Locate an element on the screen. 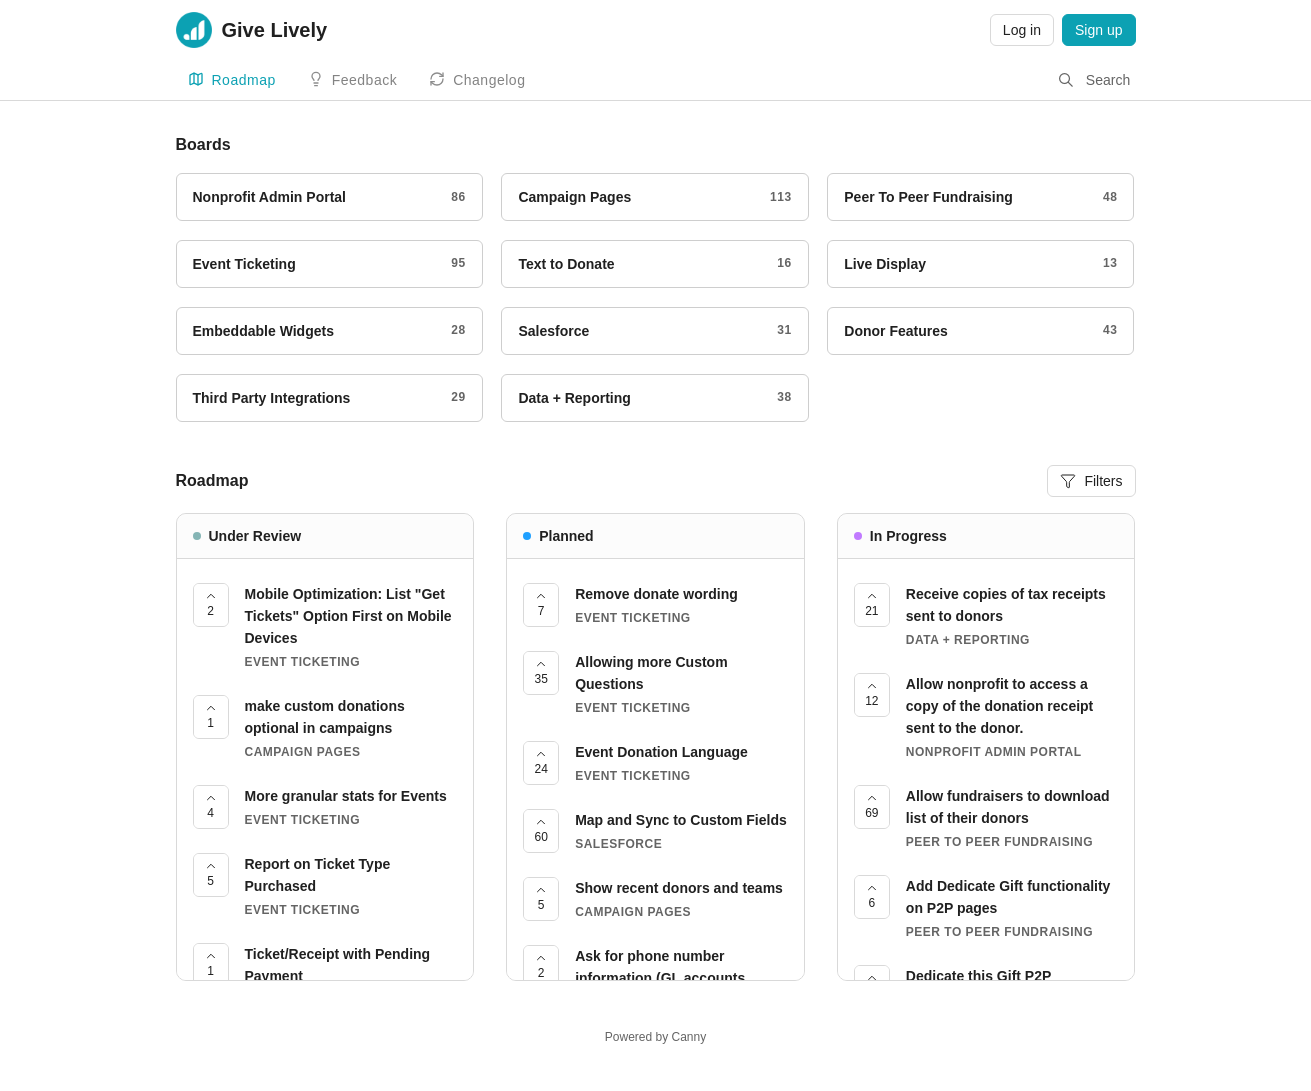 The width and height of the screenshot is (1311, 1091). Log in is located at coordinates (1022, 30).